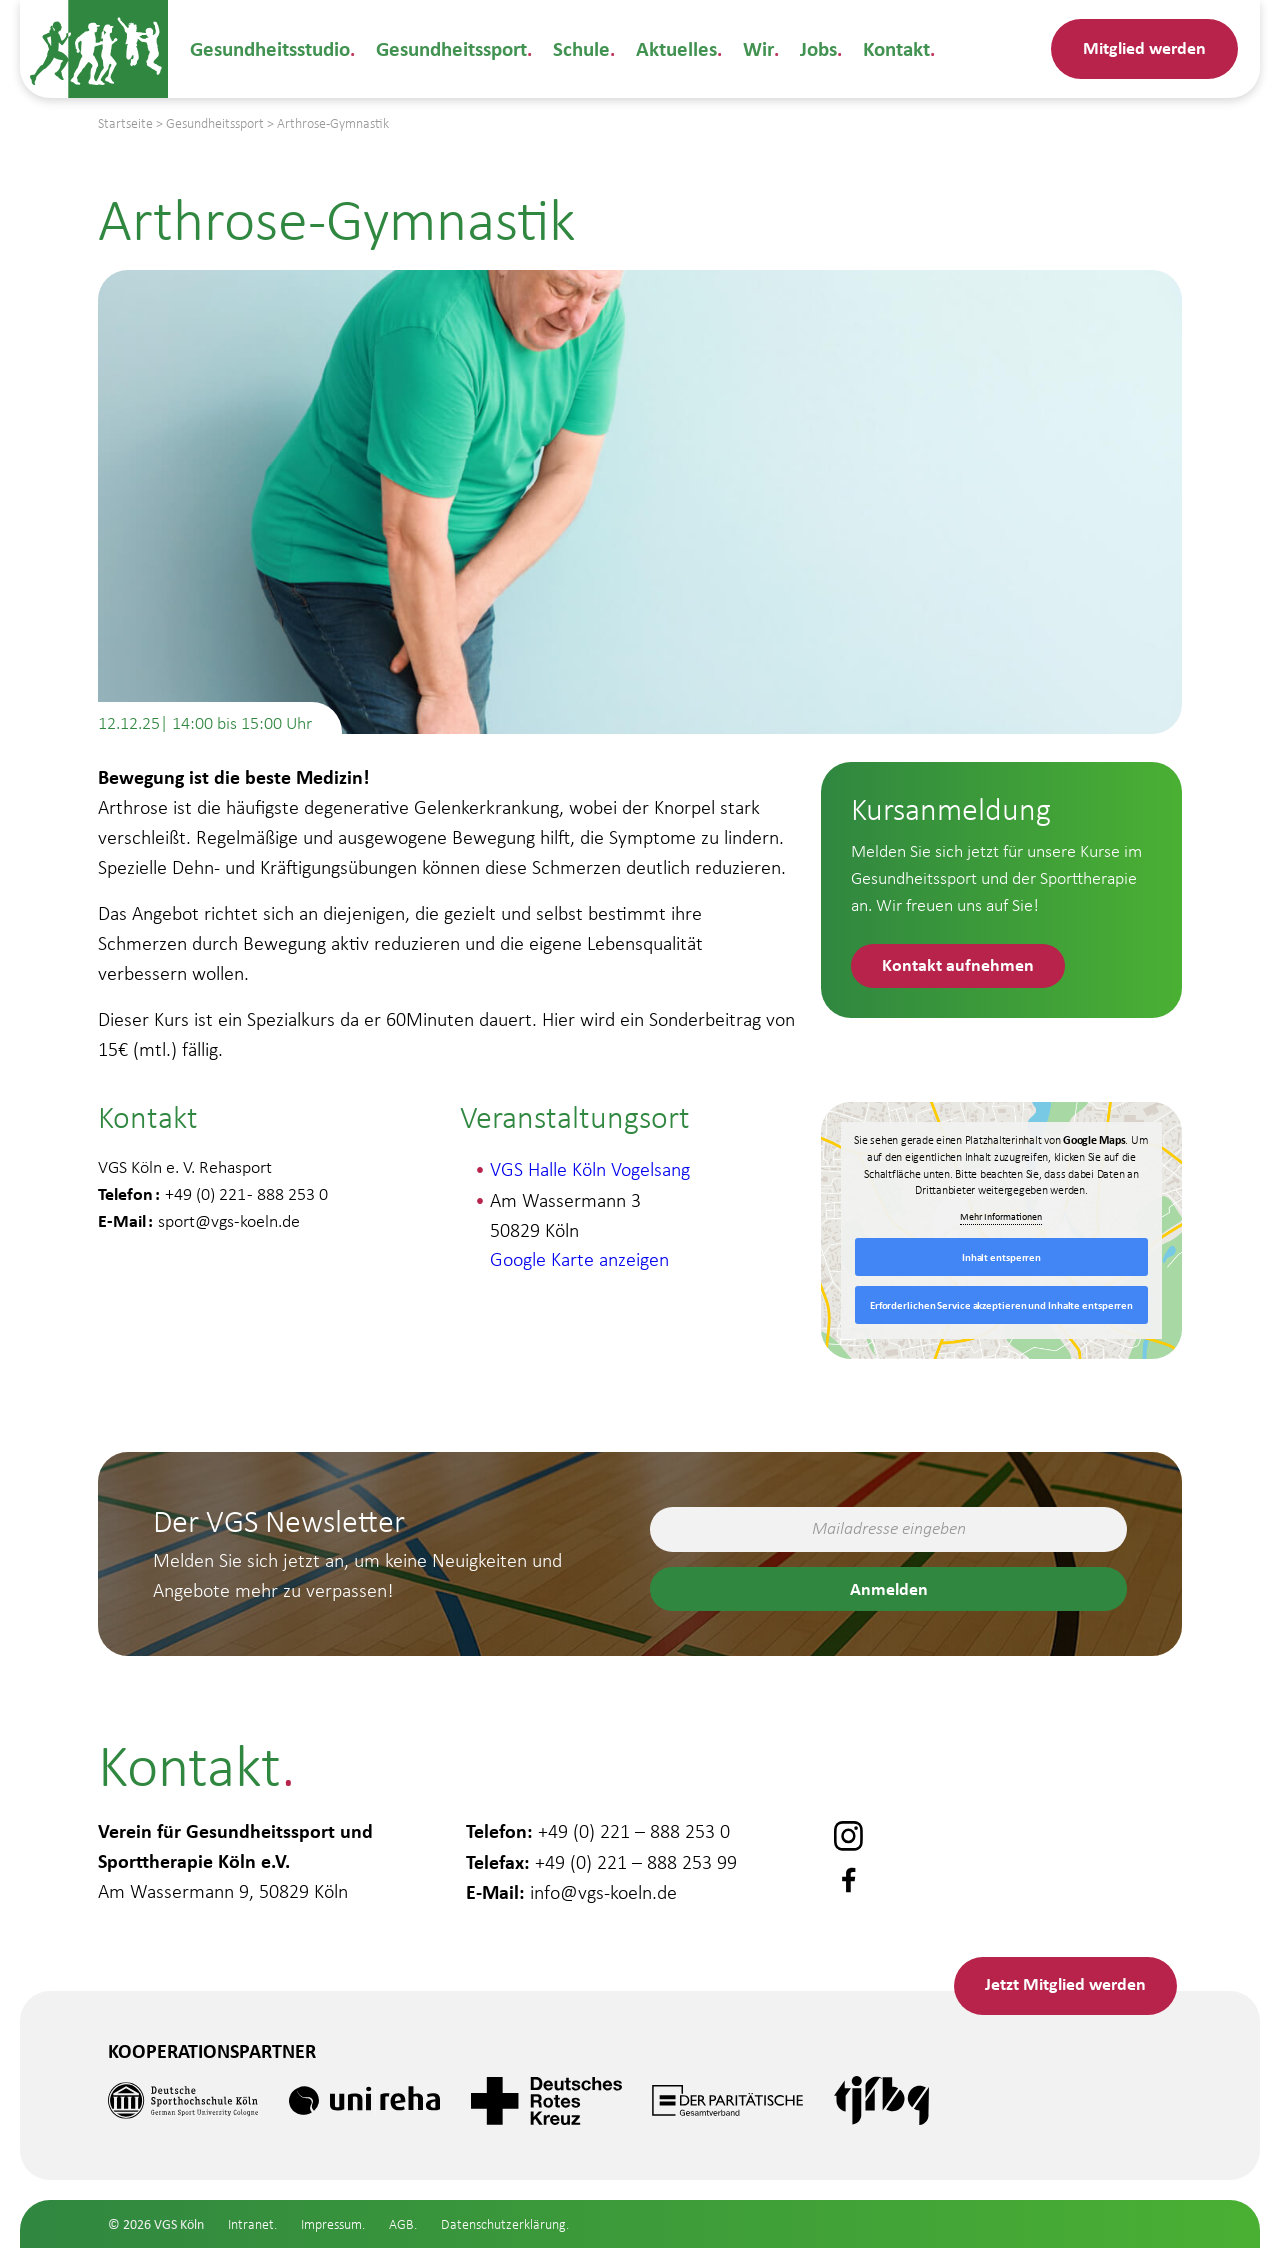 This screenshot has height=2248, width=1280. Describe the element at coordinates (668, 48) in the screenshot. I see `Aktuelles` at that location.